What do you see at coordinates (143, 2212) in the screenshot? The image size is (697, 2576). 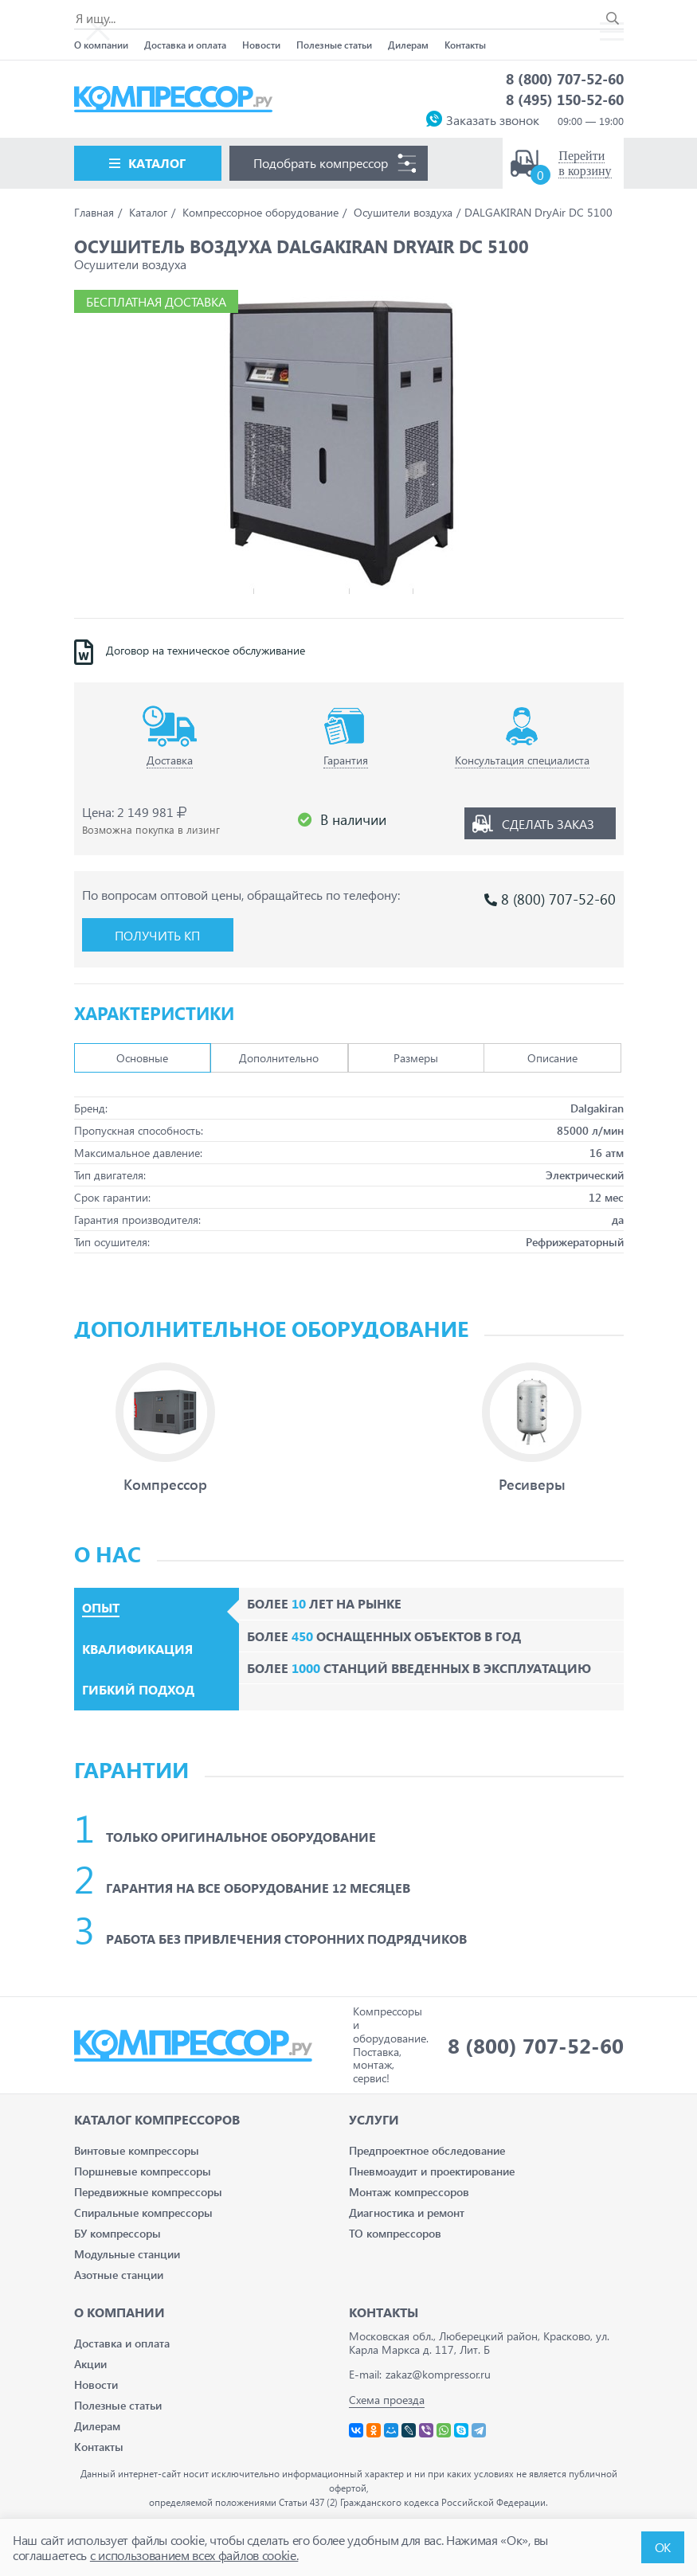 I see `Спиральные компрессоры` at bounding box center [143, 2212].